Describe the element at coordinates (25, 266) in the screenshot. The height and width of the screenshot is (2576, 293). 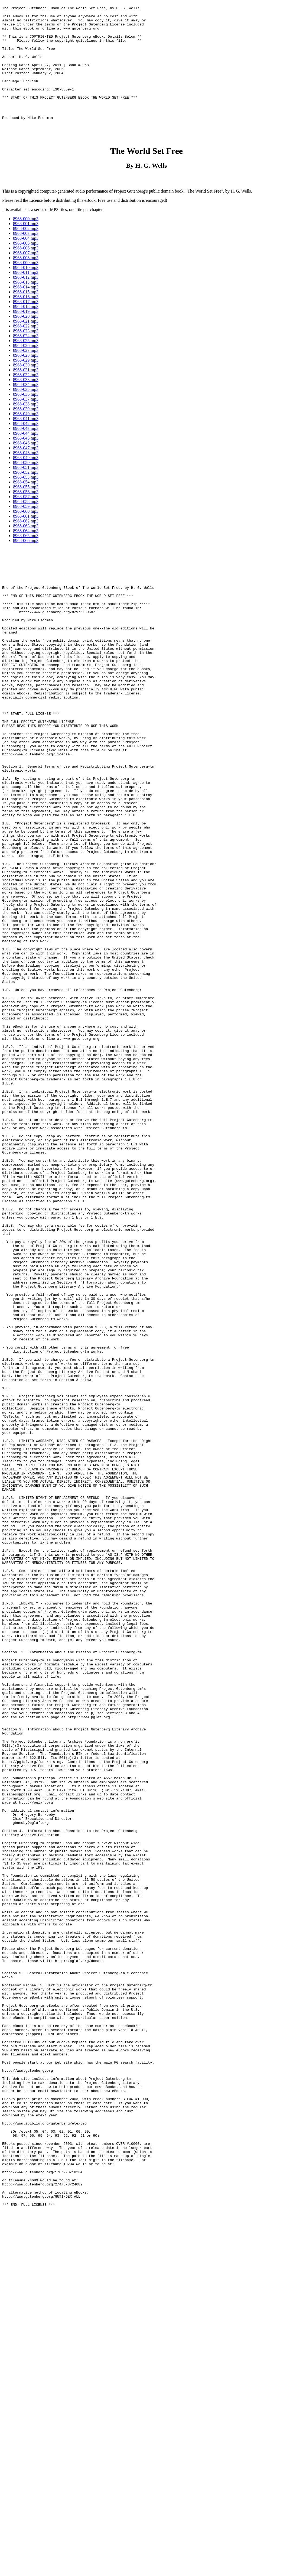
I see `8968-004.mp3` at that location.